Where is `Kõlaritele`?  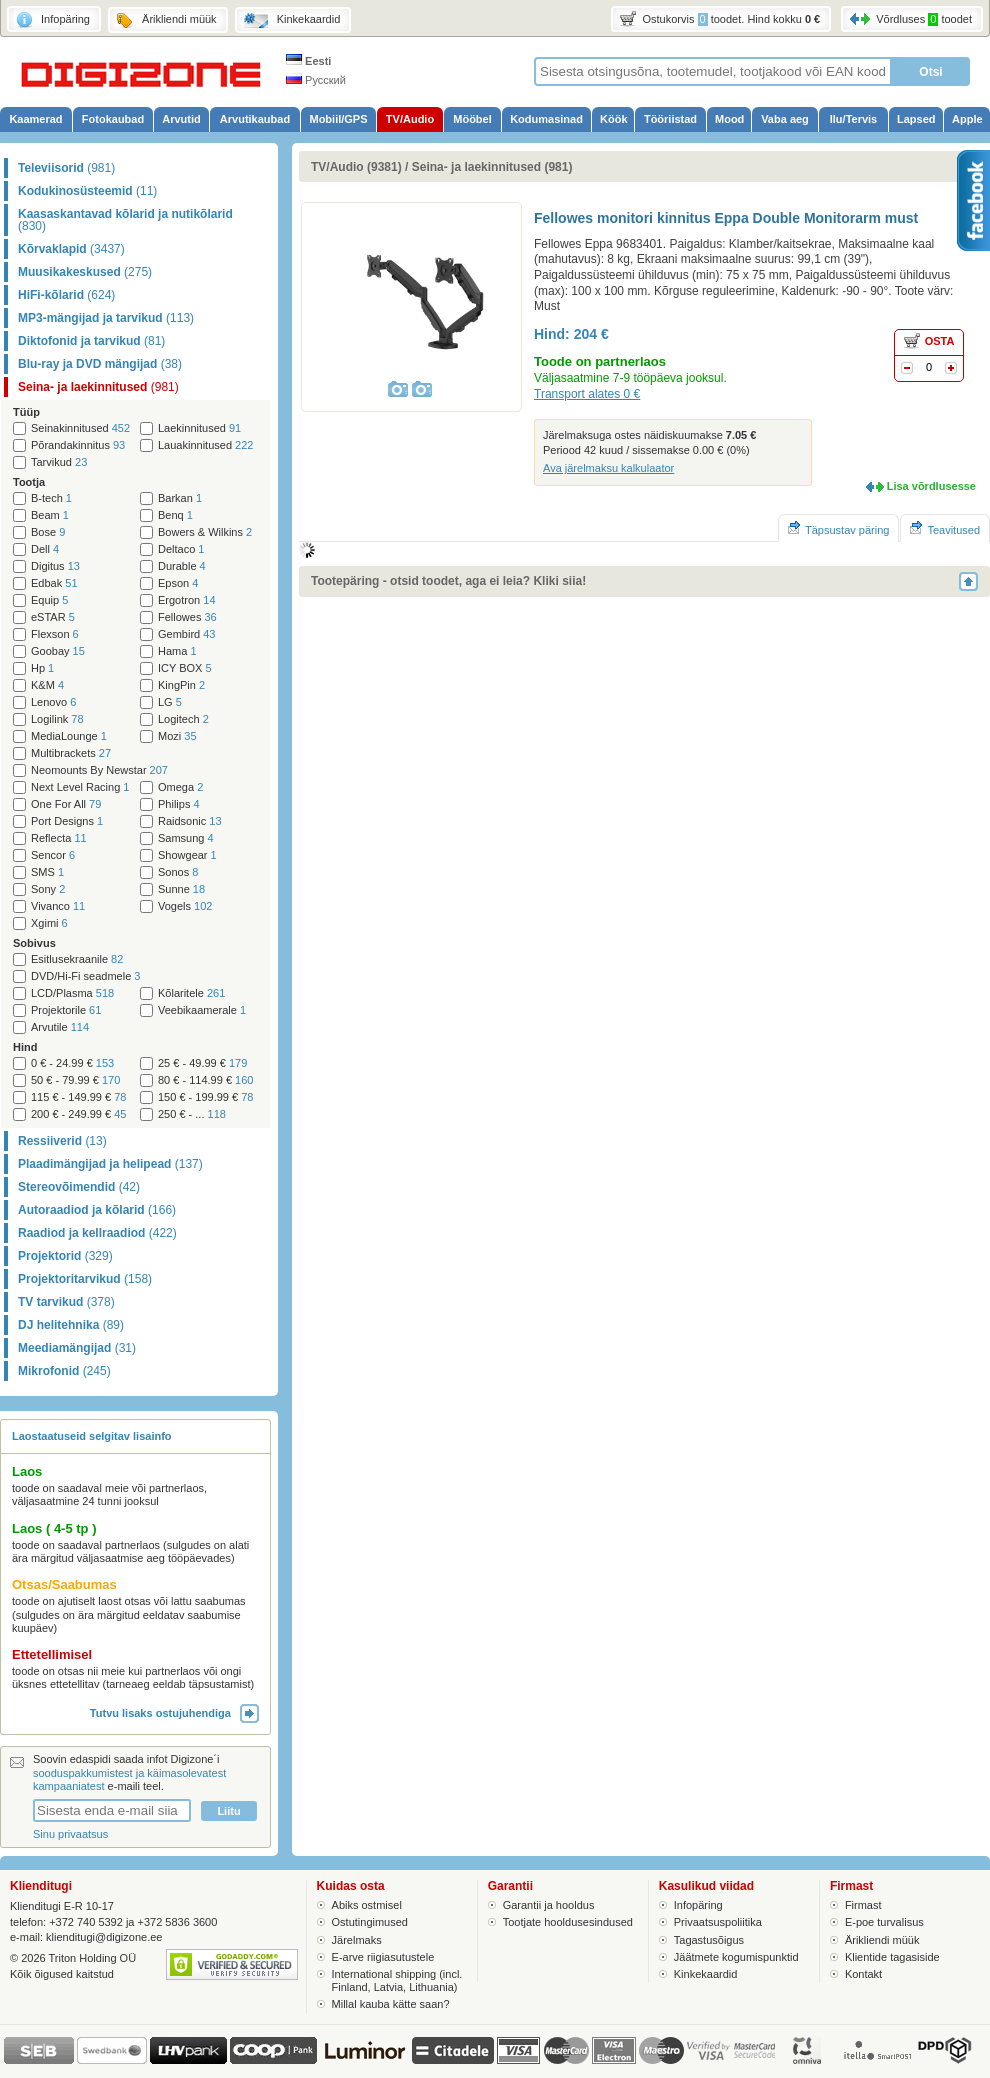
Kõlaritele is located at coordinates (191, 993).